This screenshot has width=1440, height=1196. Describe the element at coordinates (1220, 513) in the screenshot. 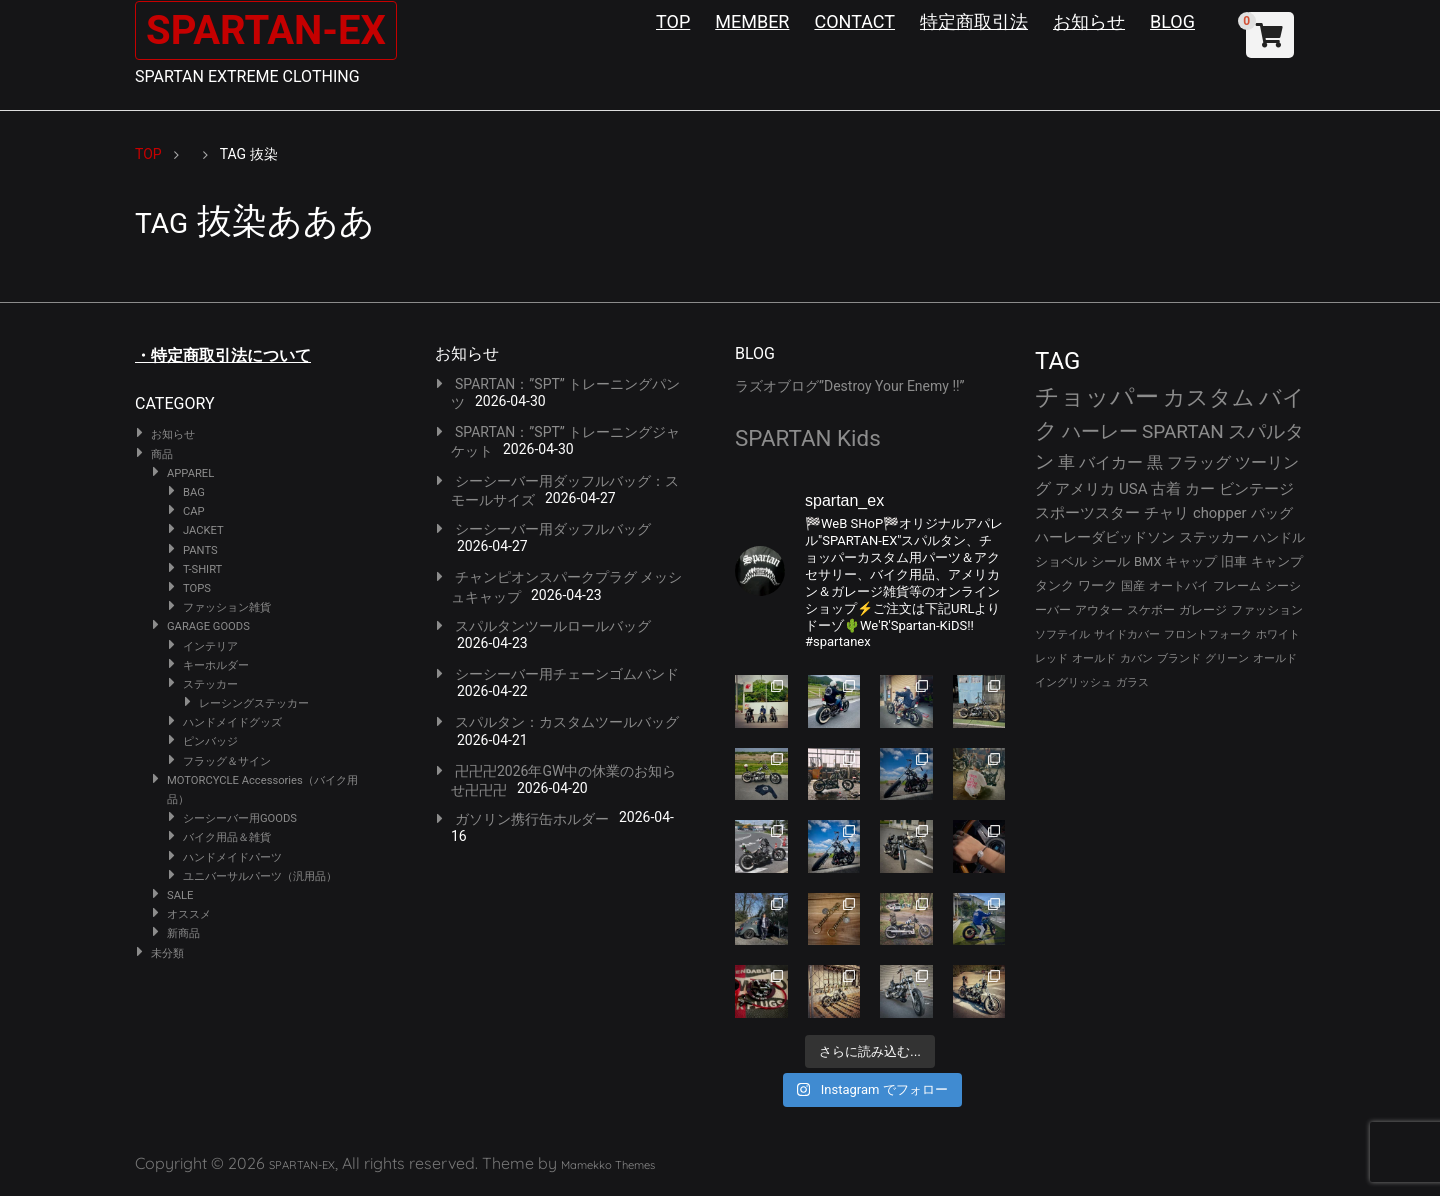

I see `chopper [chopper (42個の項目)]` at that location.